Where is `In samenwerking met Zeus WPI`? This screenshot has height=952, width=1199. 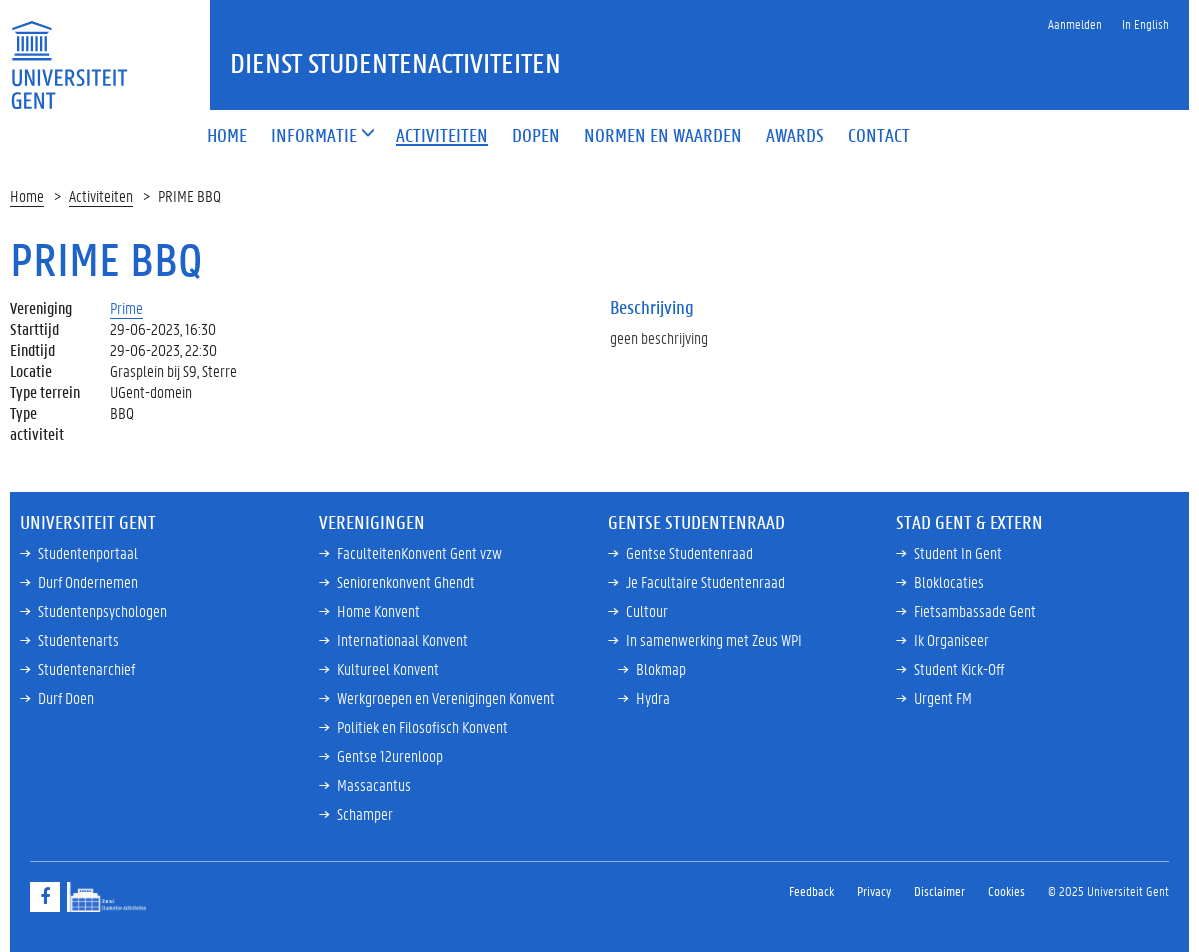 In samenwerking met Zeus WPI is located at coordinates (714, 639).